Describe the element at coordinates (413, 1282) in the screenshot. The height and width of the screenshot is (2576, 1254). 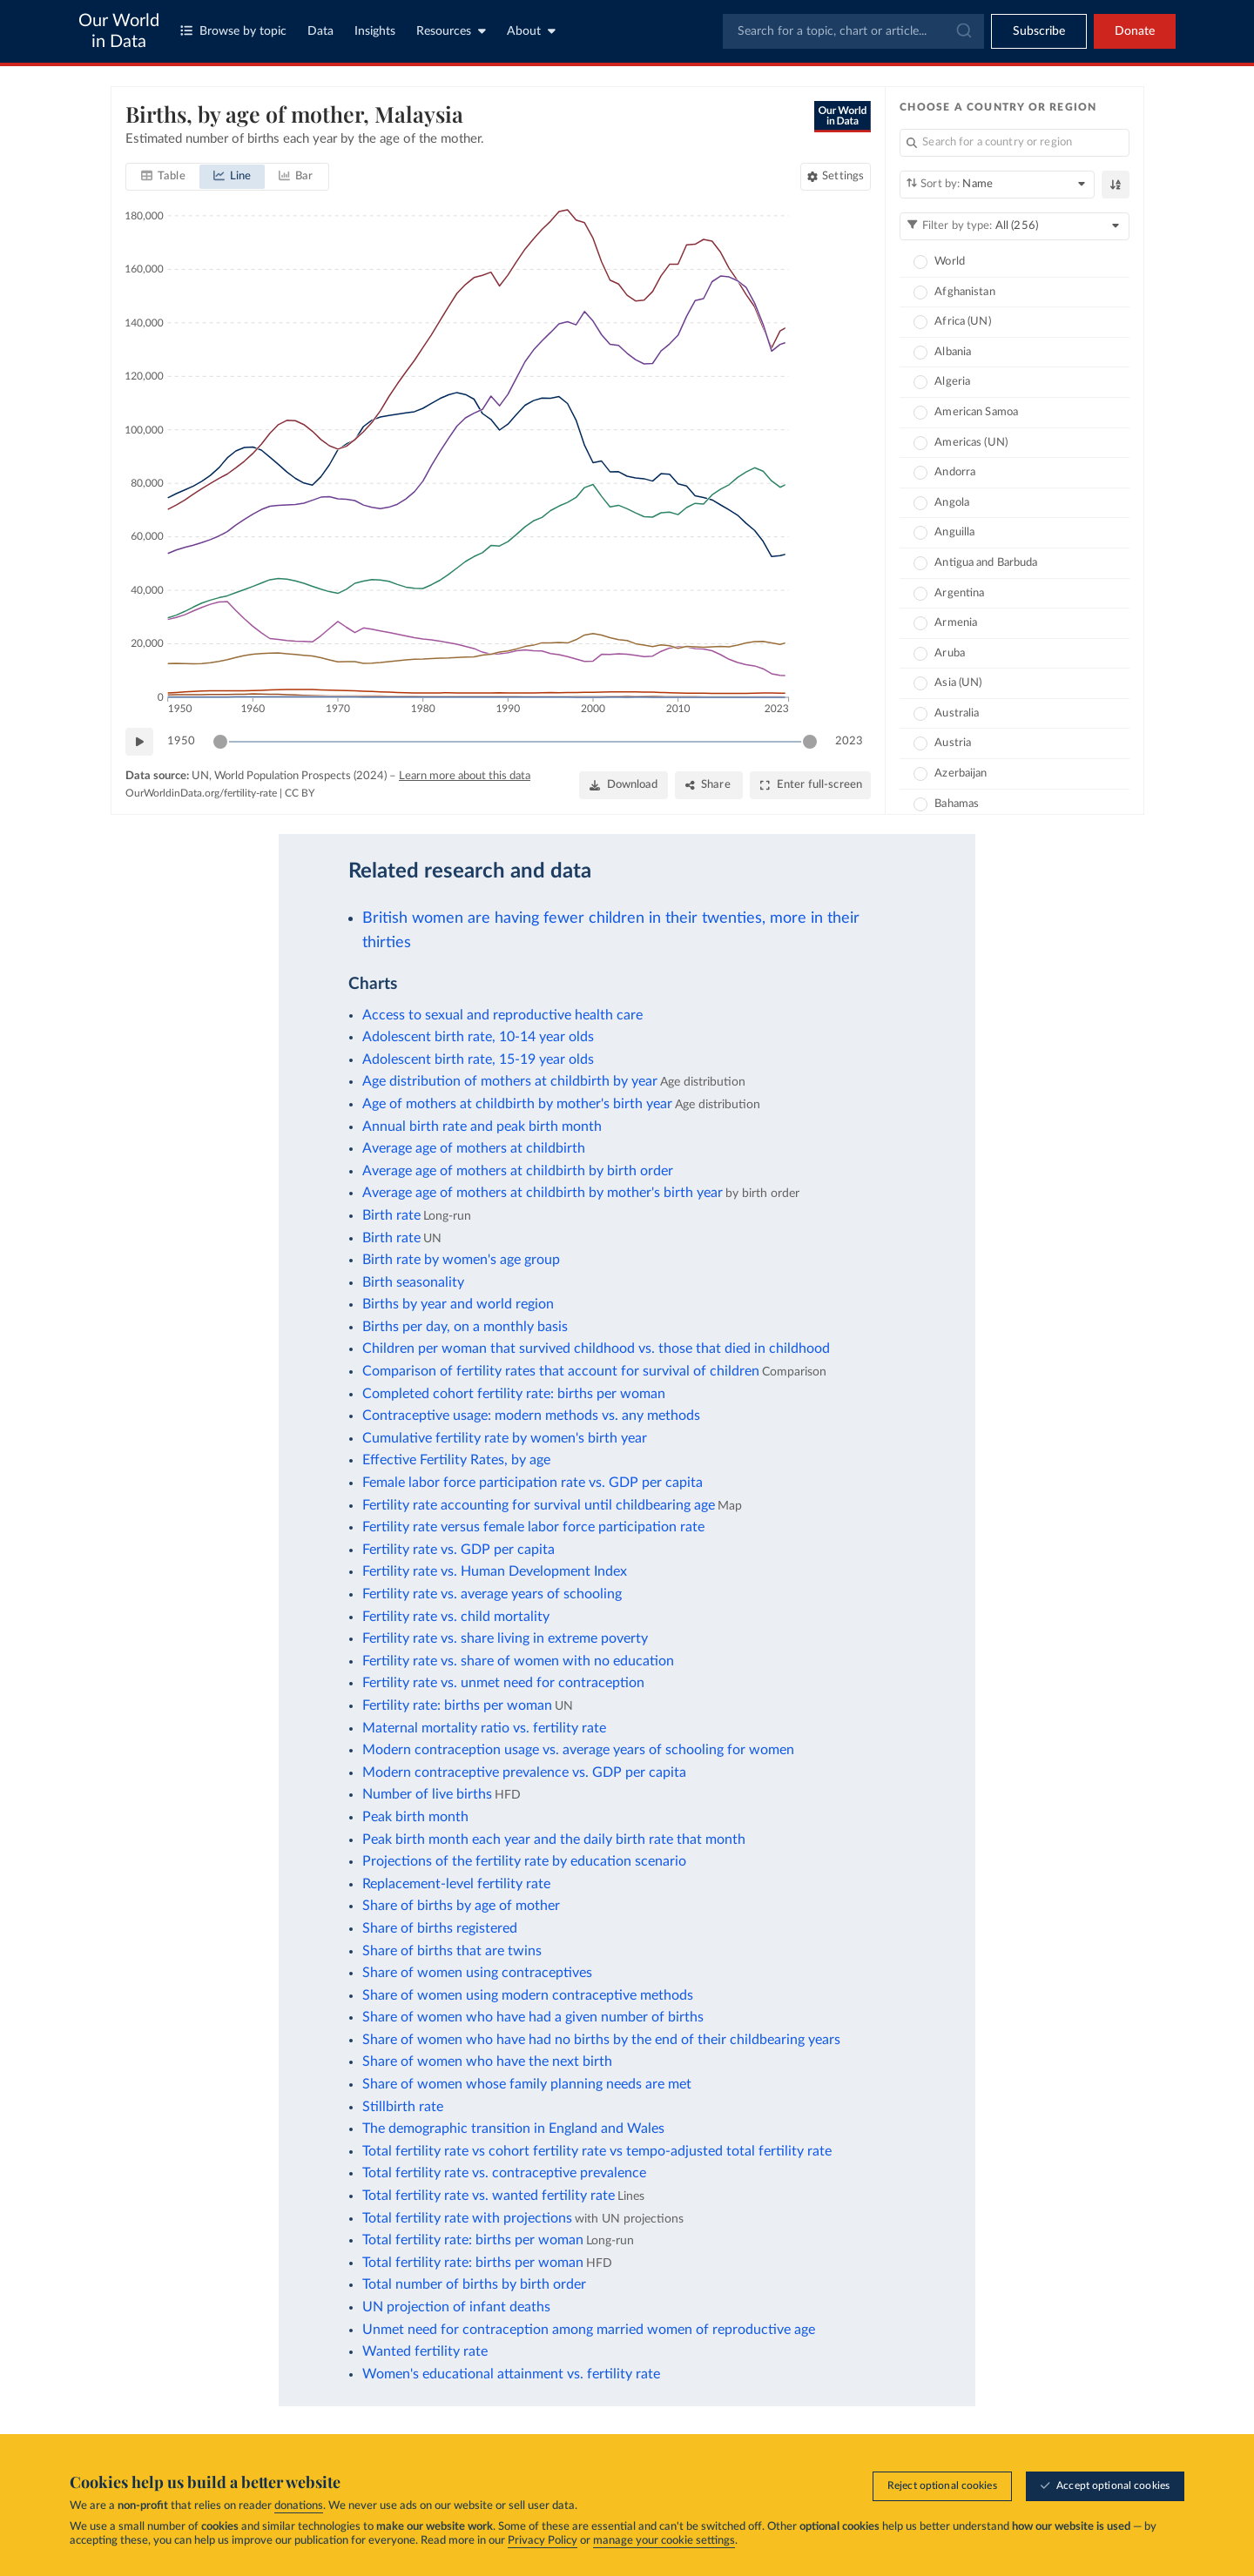
I see `Birth seasonality` at that location.